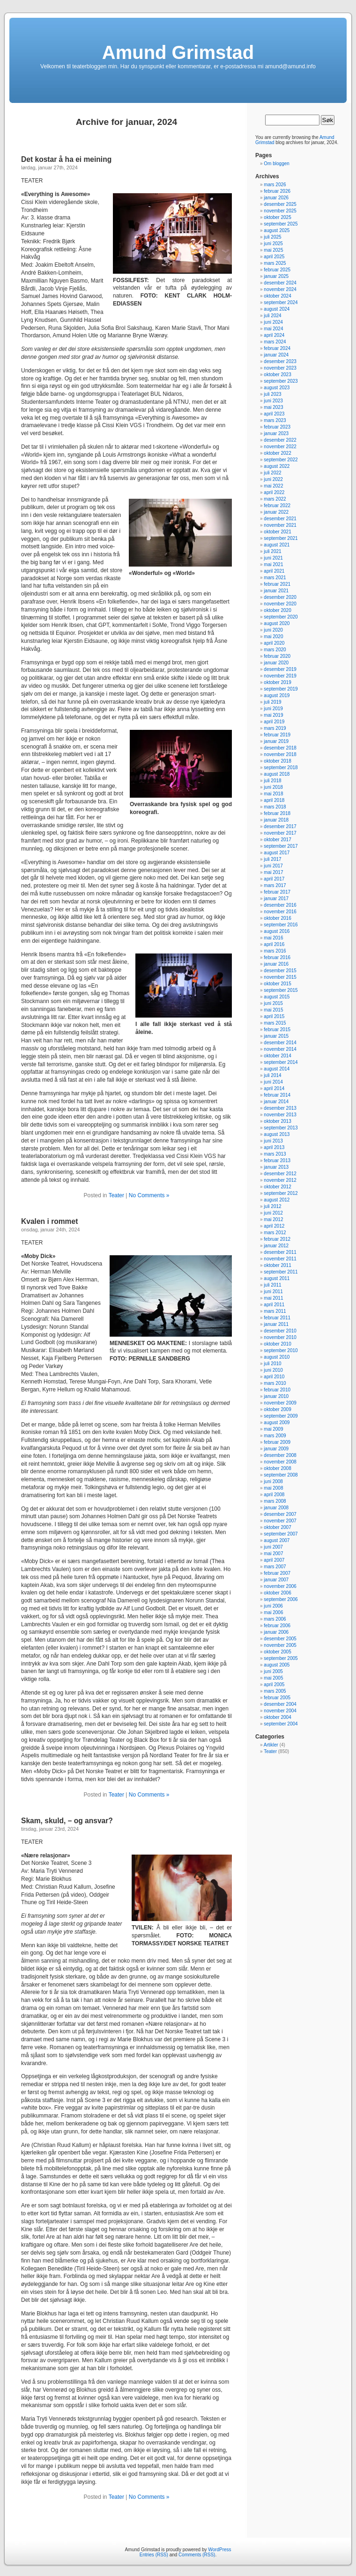 This screenshot has width=356, height=2576. Describe the element at coordinates (273, 1291) in the screenshot. I see `juni 2011` at that location.